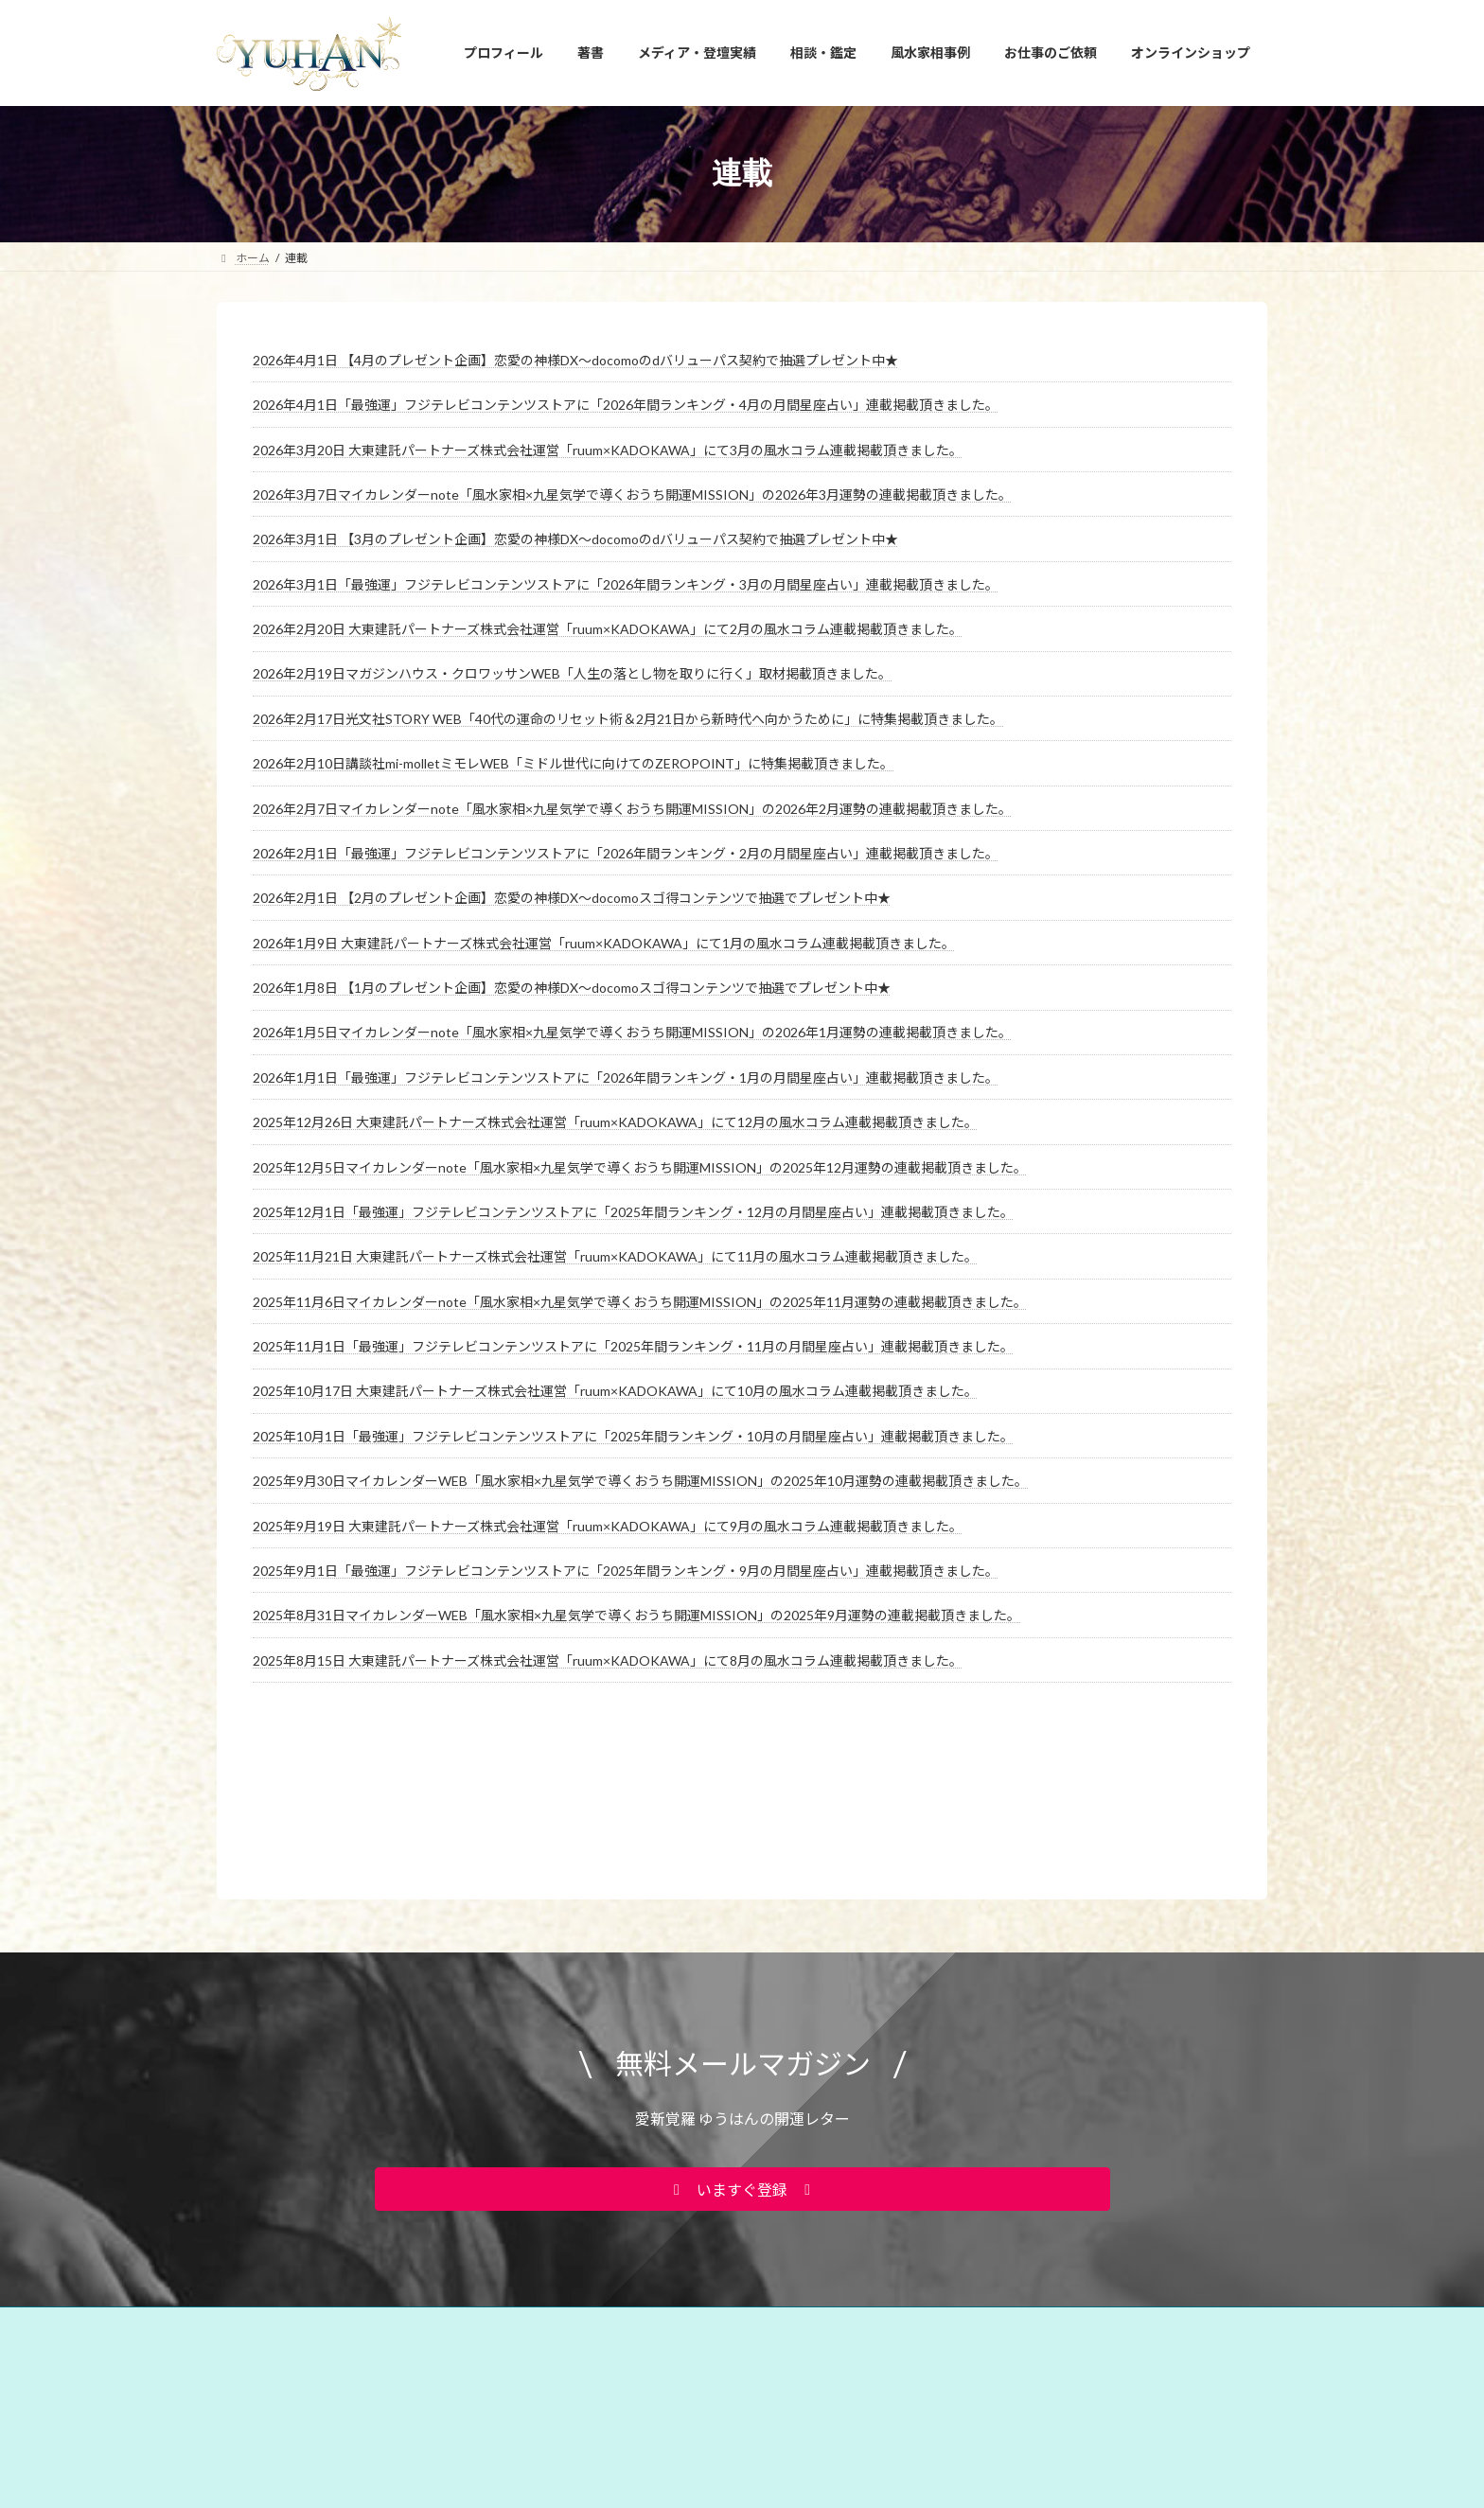 Image resolution: width=1484 pixels, height=2508 pixels. Describe the element at coordinates (572, 673) in the screenshot. I see `2026年2月19日マガジンハウス・クロワッサンWEB「人生の落とし物を取りに行く」取材掲載頂きました。` at that location.